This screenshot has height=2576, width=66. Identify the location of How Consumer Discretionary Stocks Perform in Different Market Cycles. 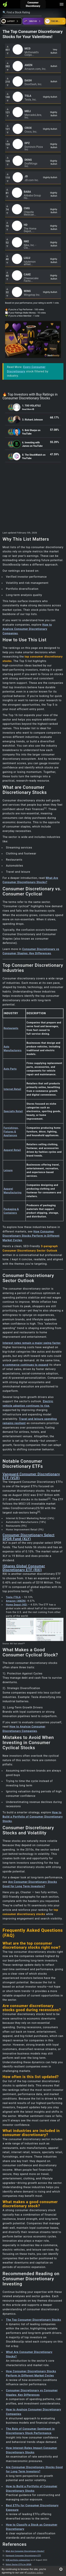
(31, 1236).